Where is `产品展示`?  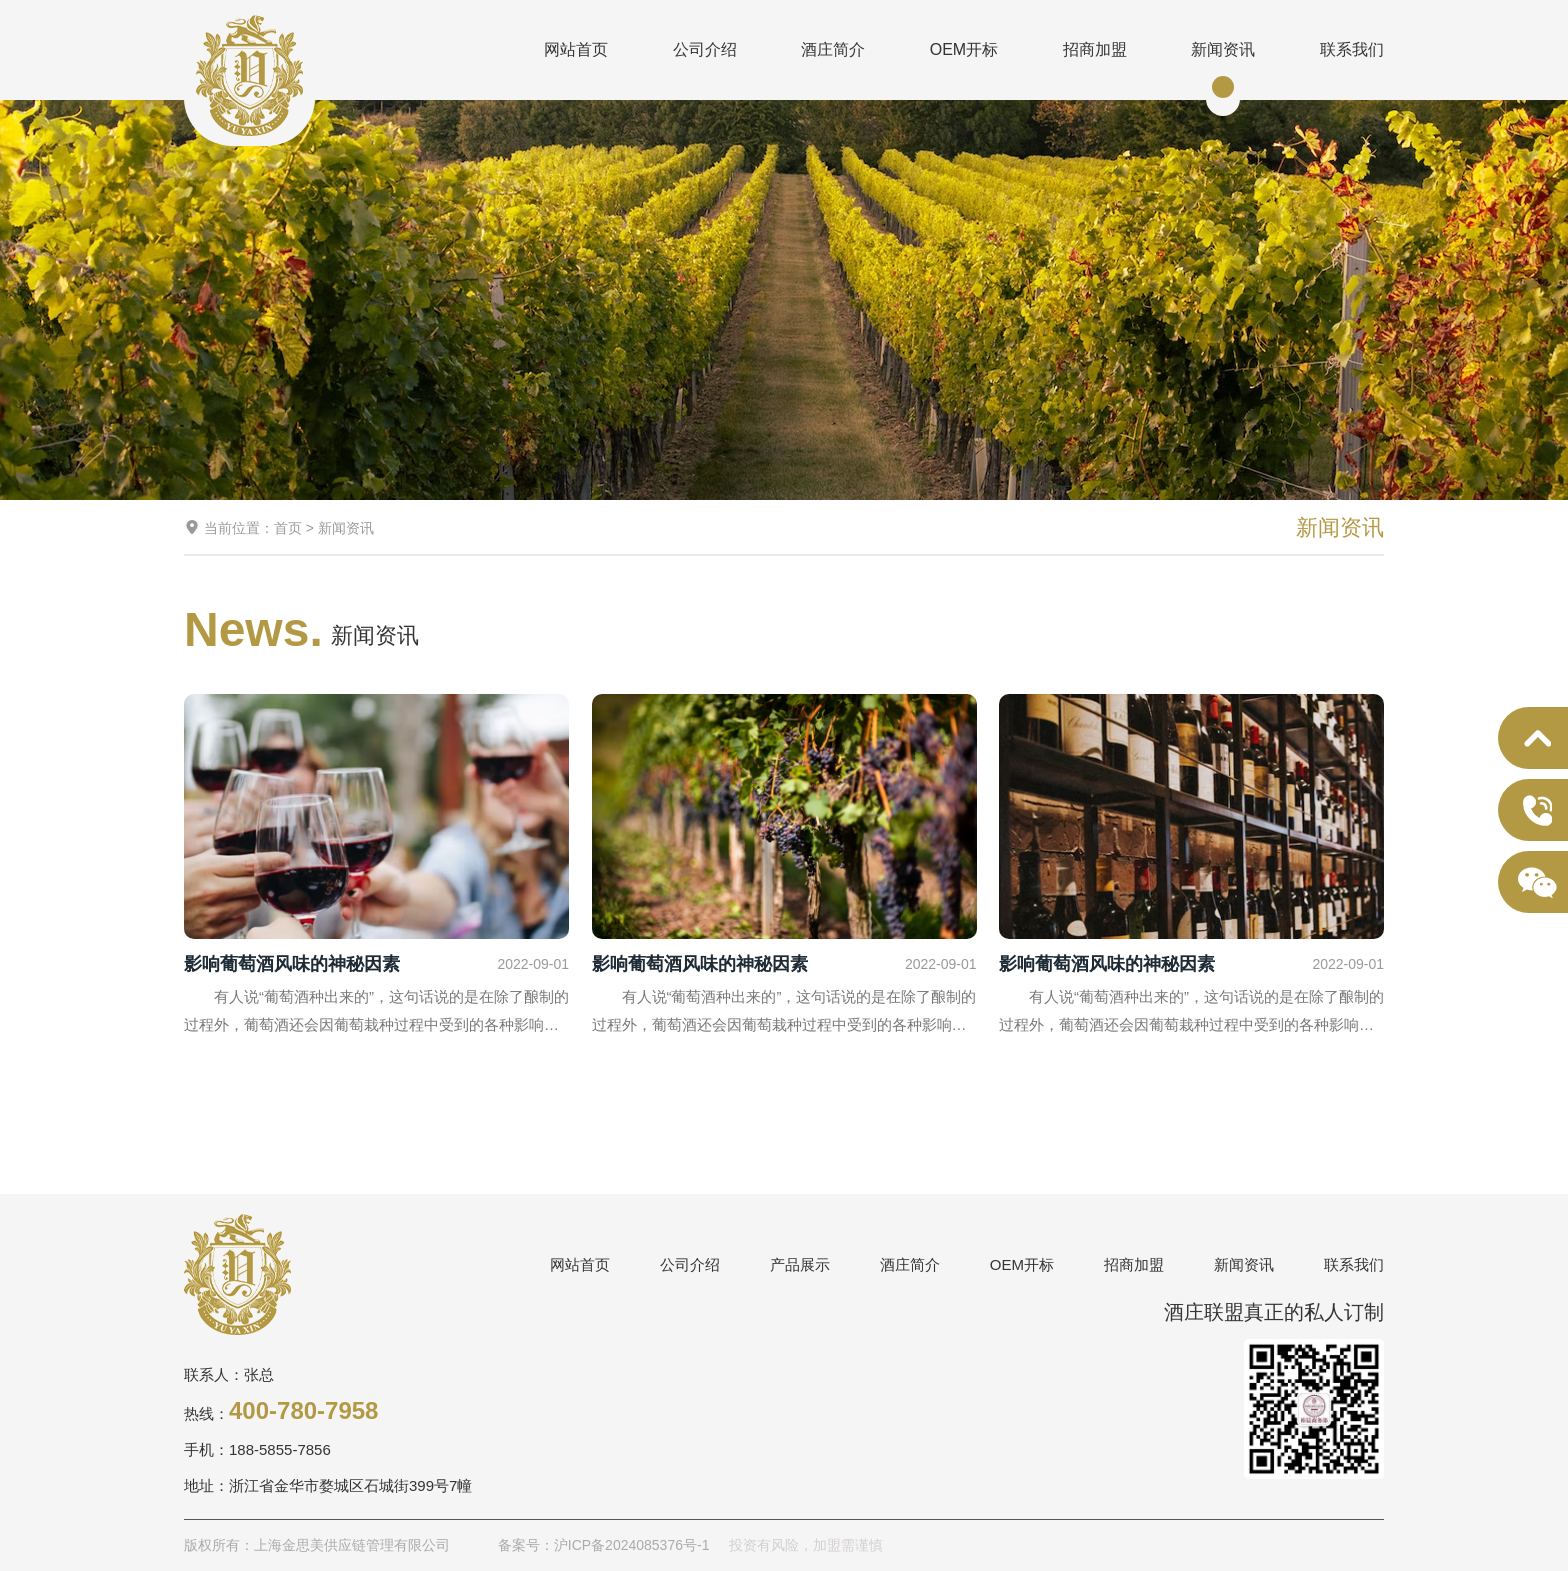 产品展示 is located at coordinates (800, 1264).